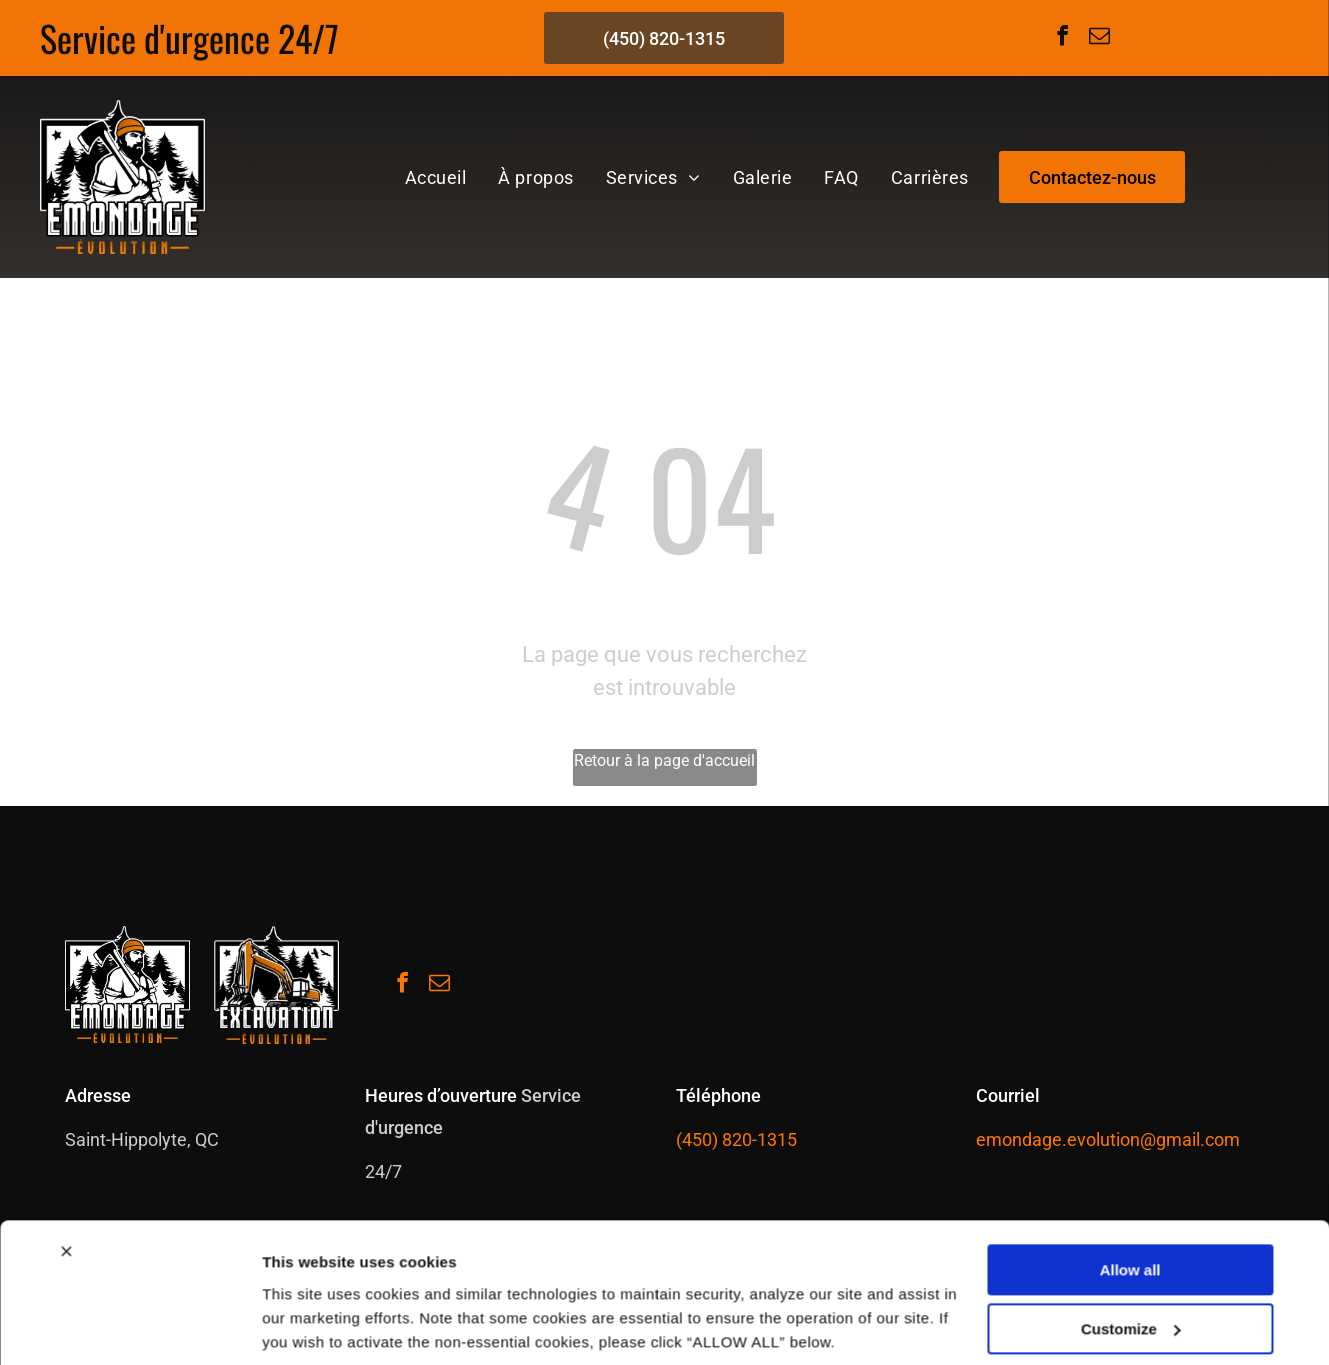 This screenshot has height=1365, width=1329. What do you see at coordinates (664, 760) in the screenshot?
I see `Retour à la page d'accueil` at bounding box center [664, 760].